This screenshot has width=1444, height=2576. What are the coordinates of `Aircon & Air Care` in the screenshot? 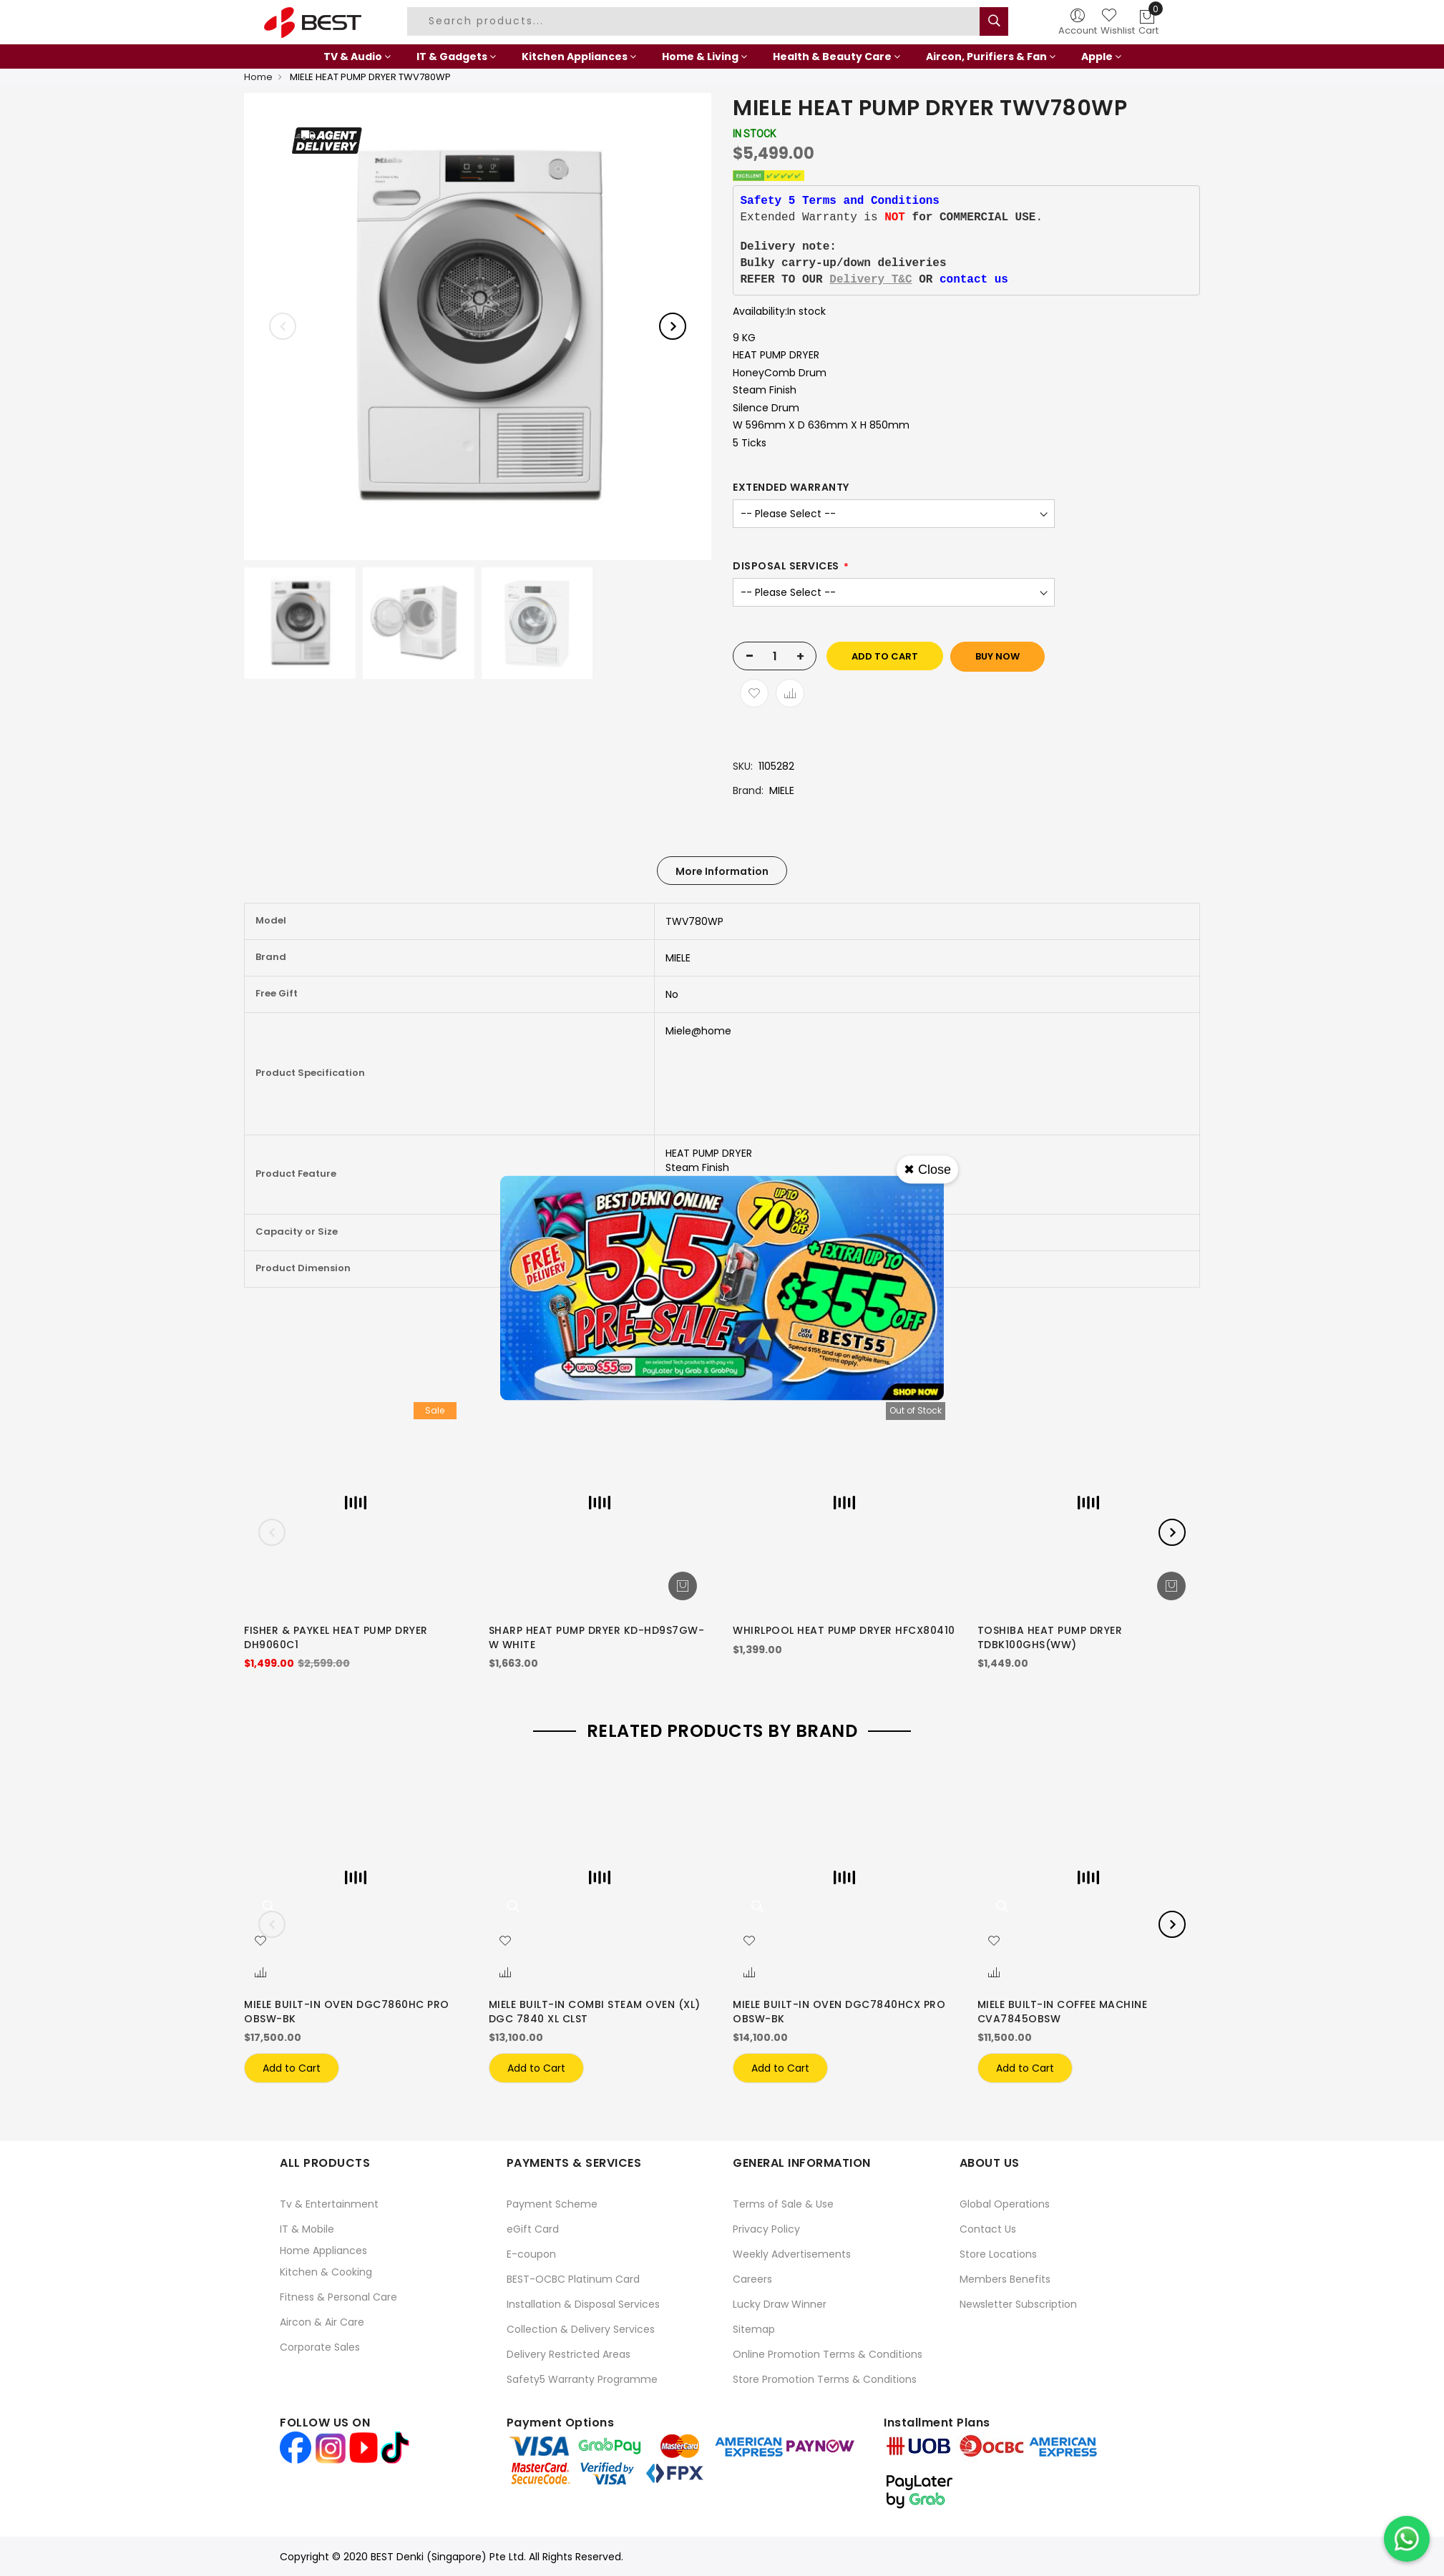 It's located at (322, 2322).